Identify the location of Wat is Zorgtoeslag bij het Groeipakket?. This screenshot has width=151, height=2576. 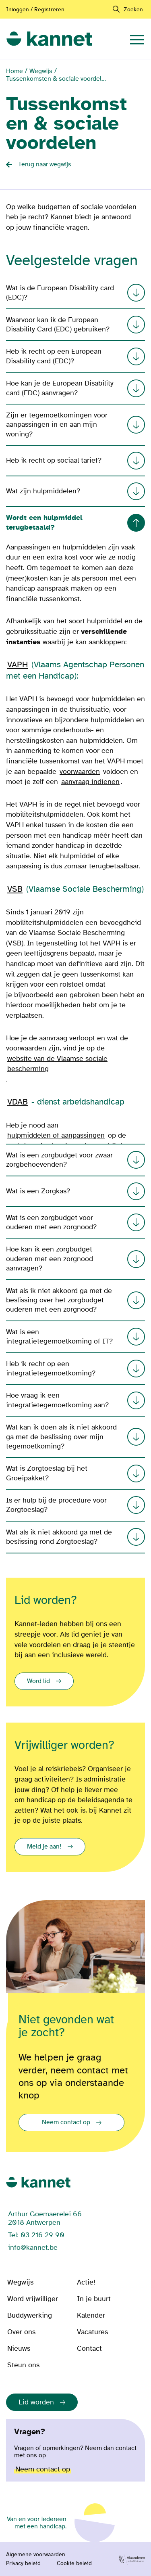
(75, 1473).